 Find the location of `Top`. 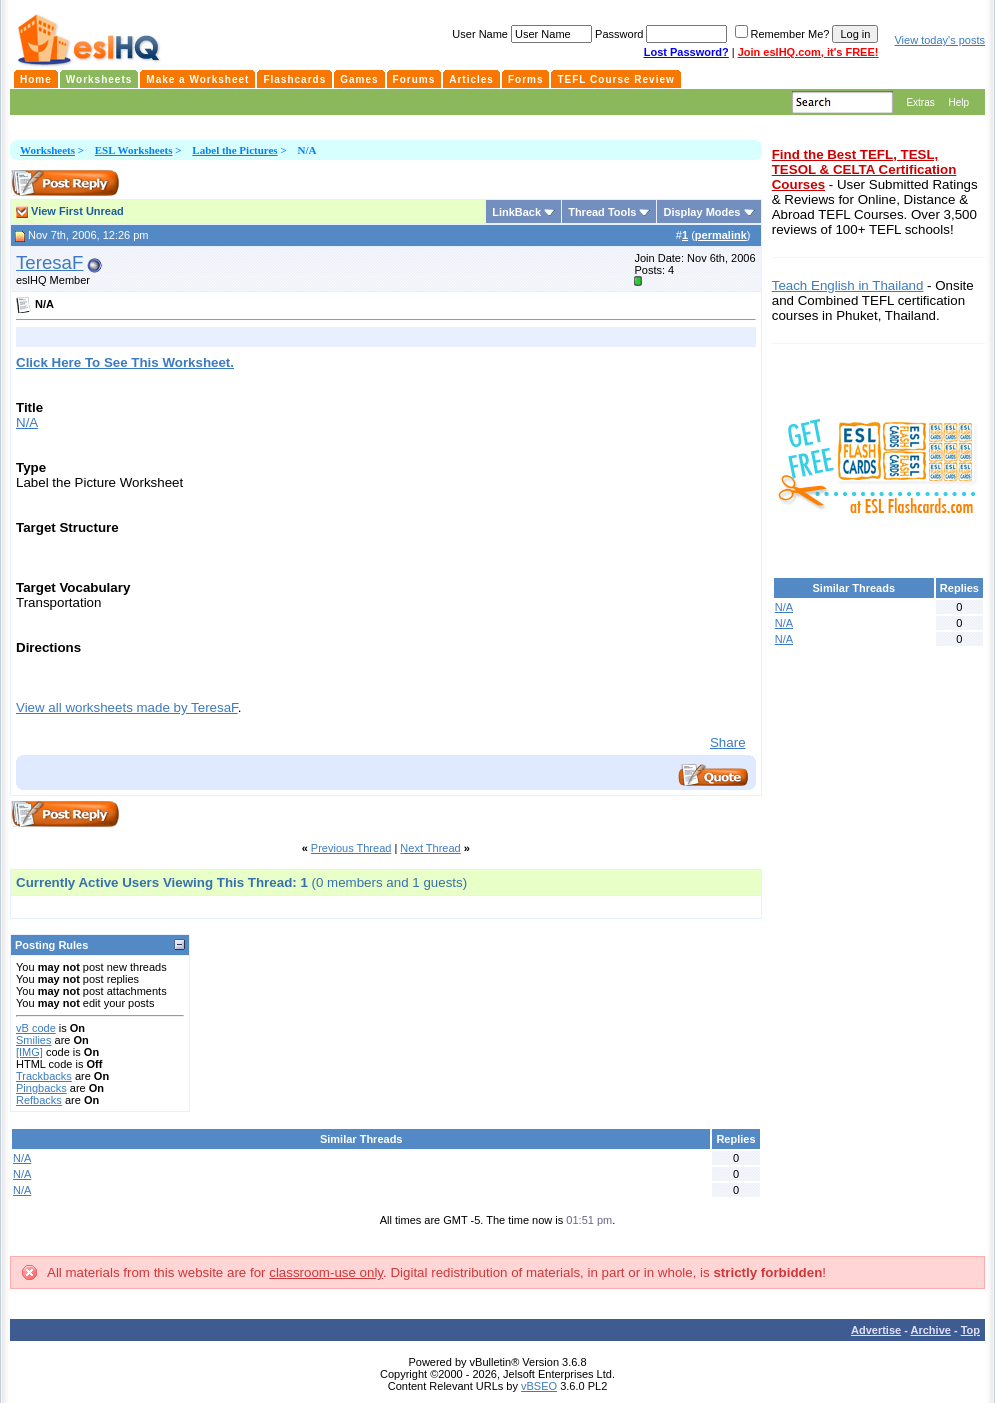

Top is located at coordinates (970, 1330).